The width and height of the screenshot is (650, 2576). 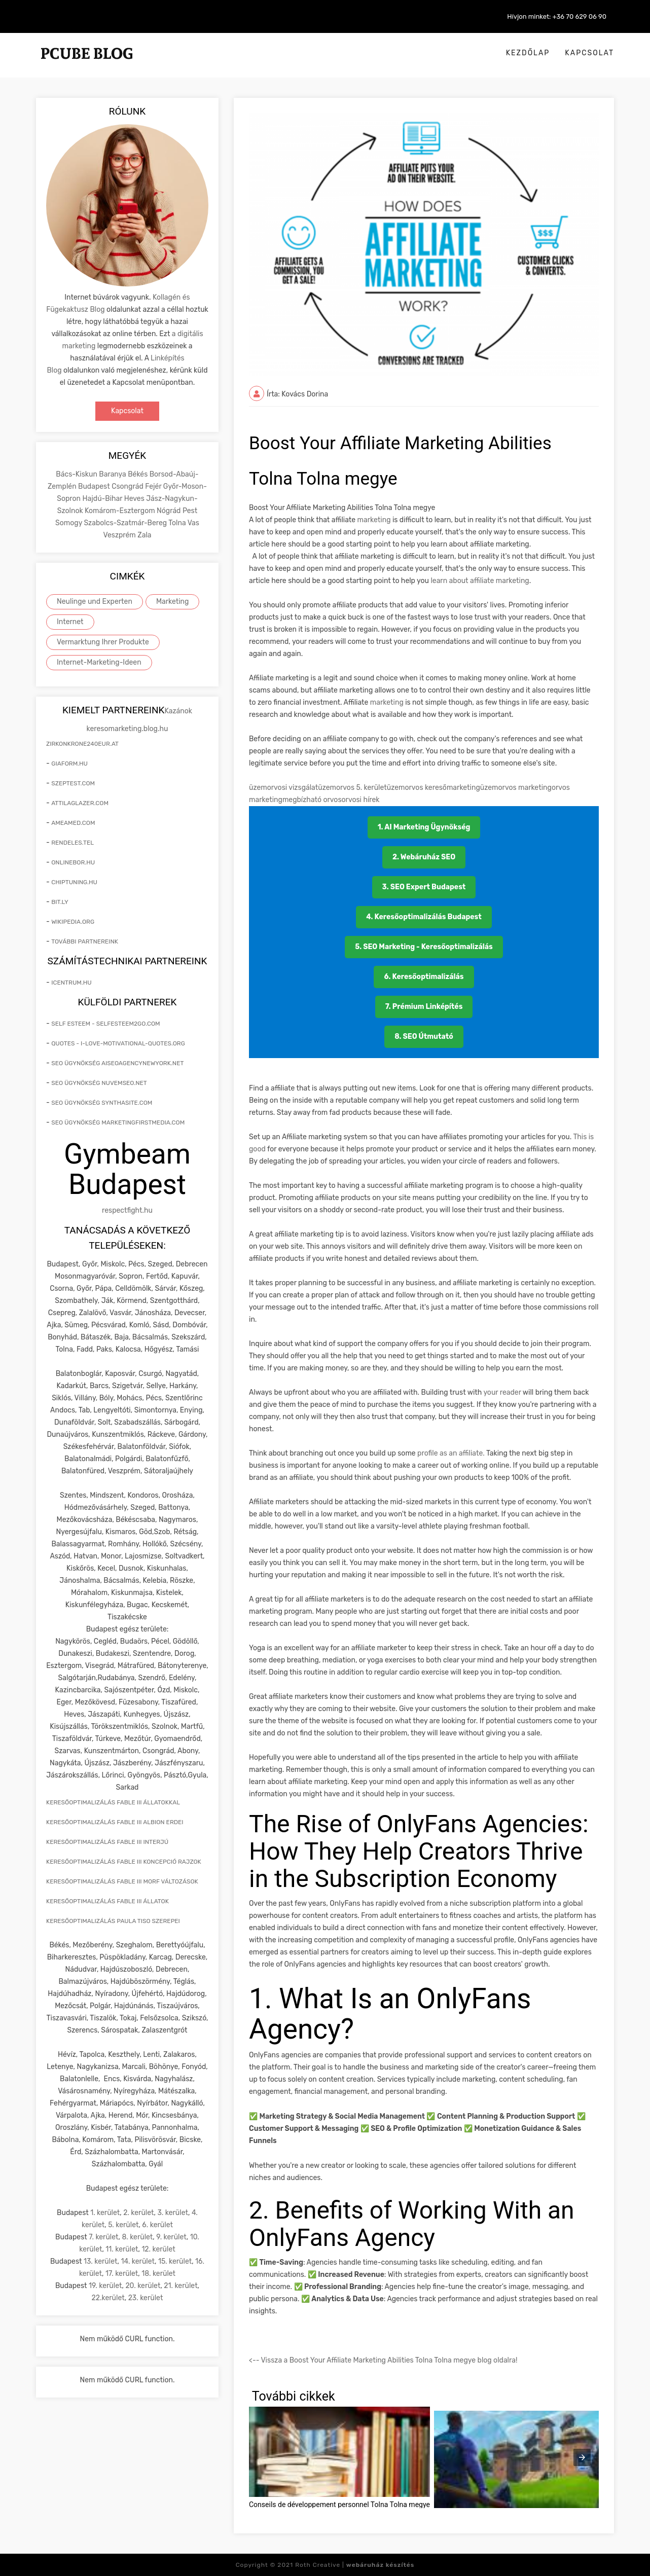 What do you see at coordinates (528, 53) in the screenshot?
I see `Kezdőlap` at bounding box center [528, 53].